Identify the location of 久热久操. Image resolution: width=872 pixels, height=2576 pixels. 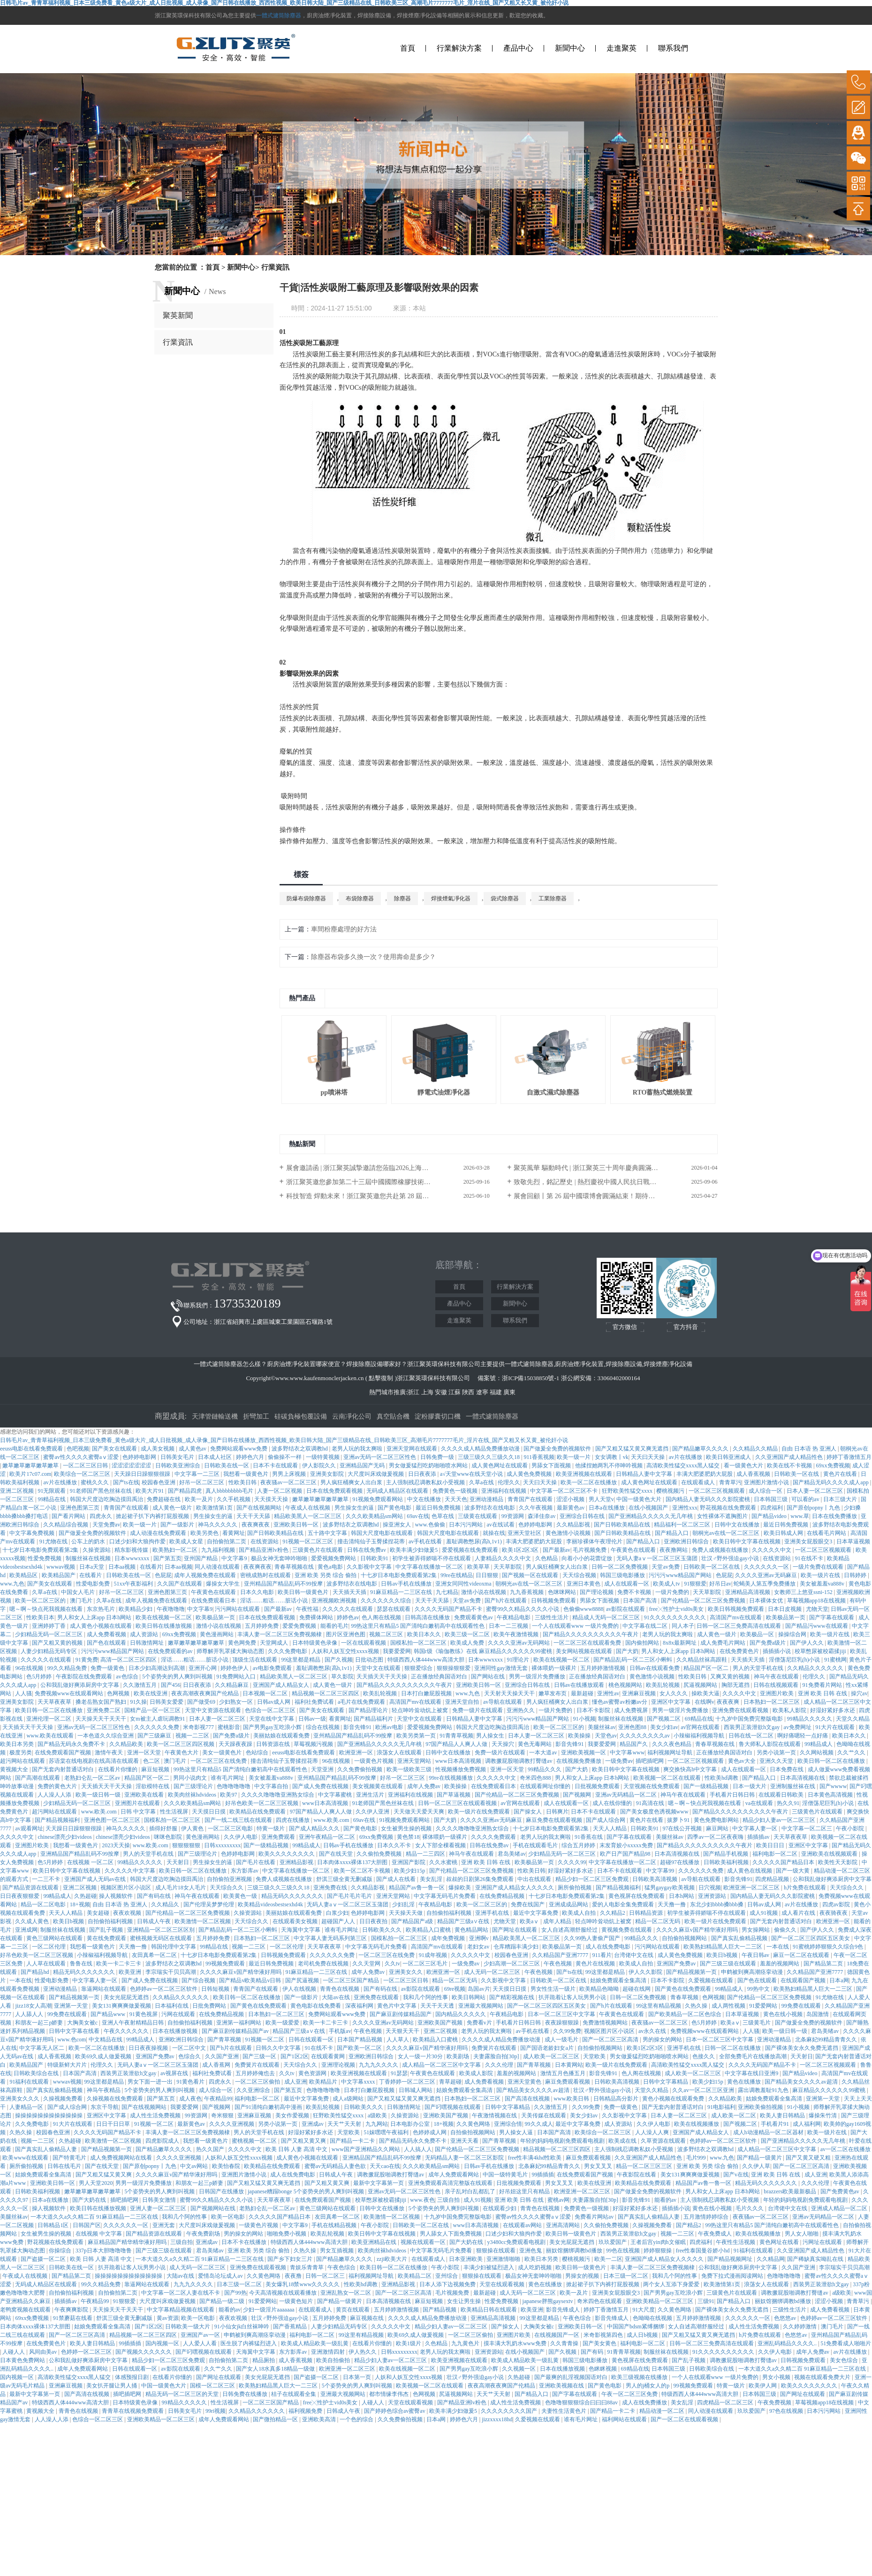
(697, 2005).